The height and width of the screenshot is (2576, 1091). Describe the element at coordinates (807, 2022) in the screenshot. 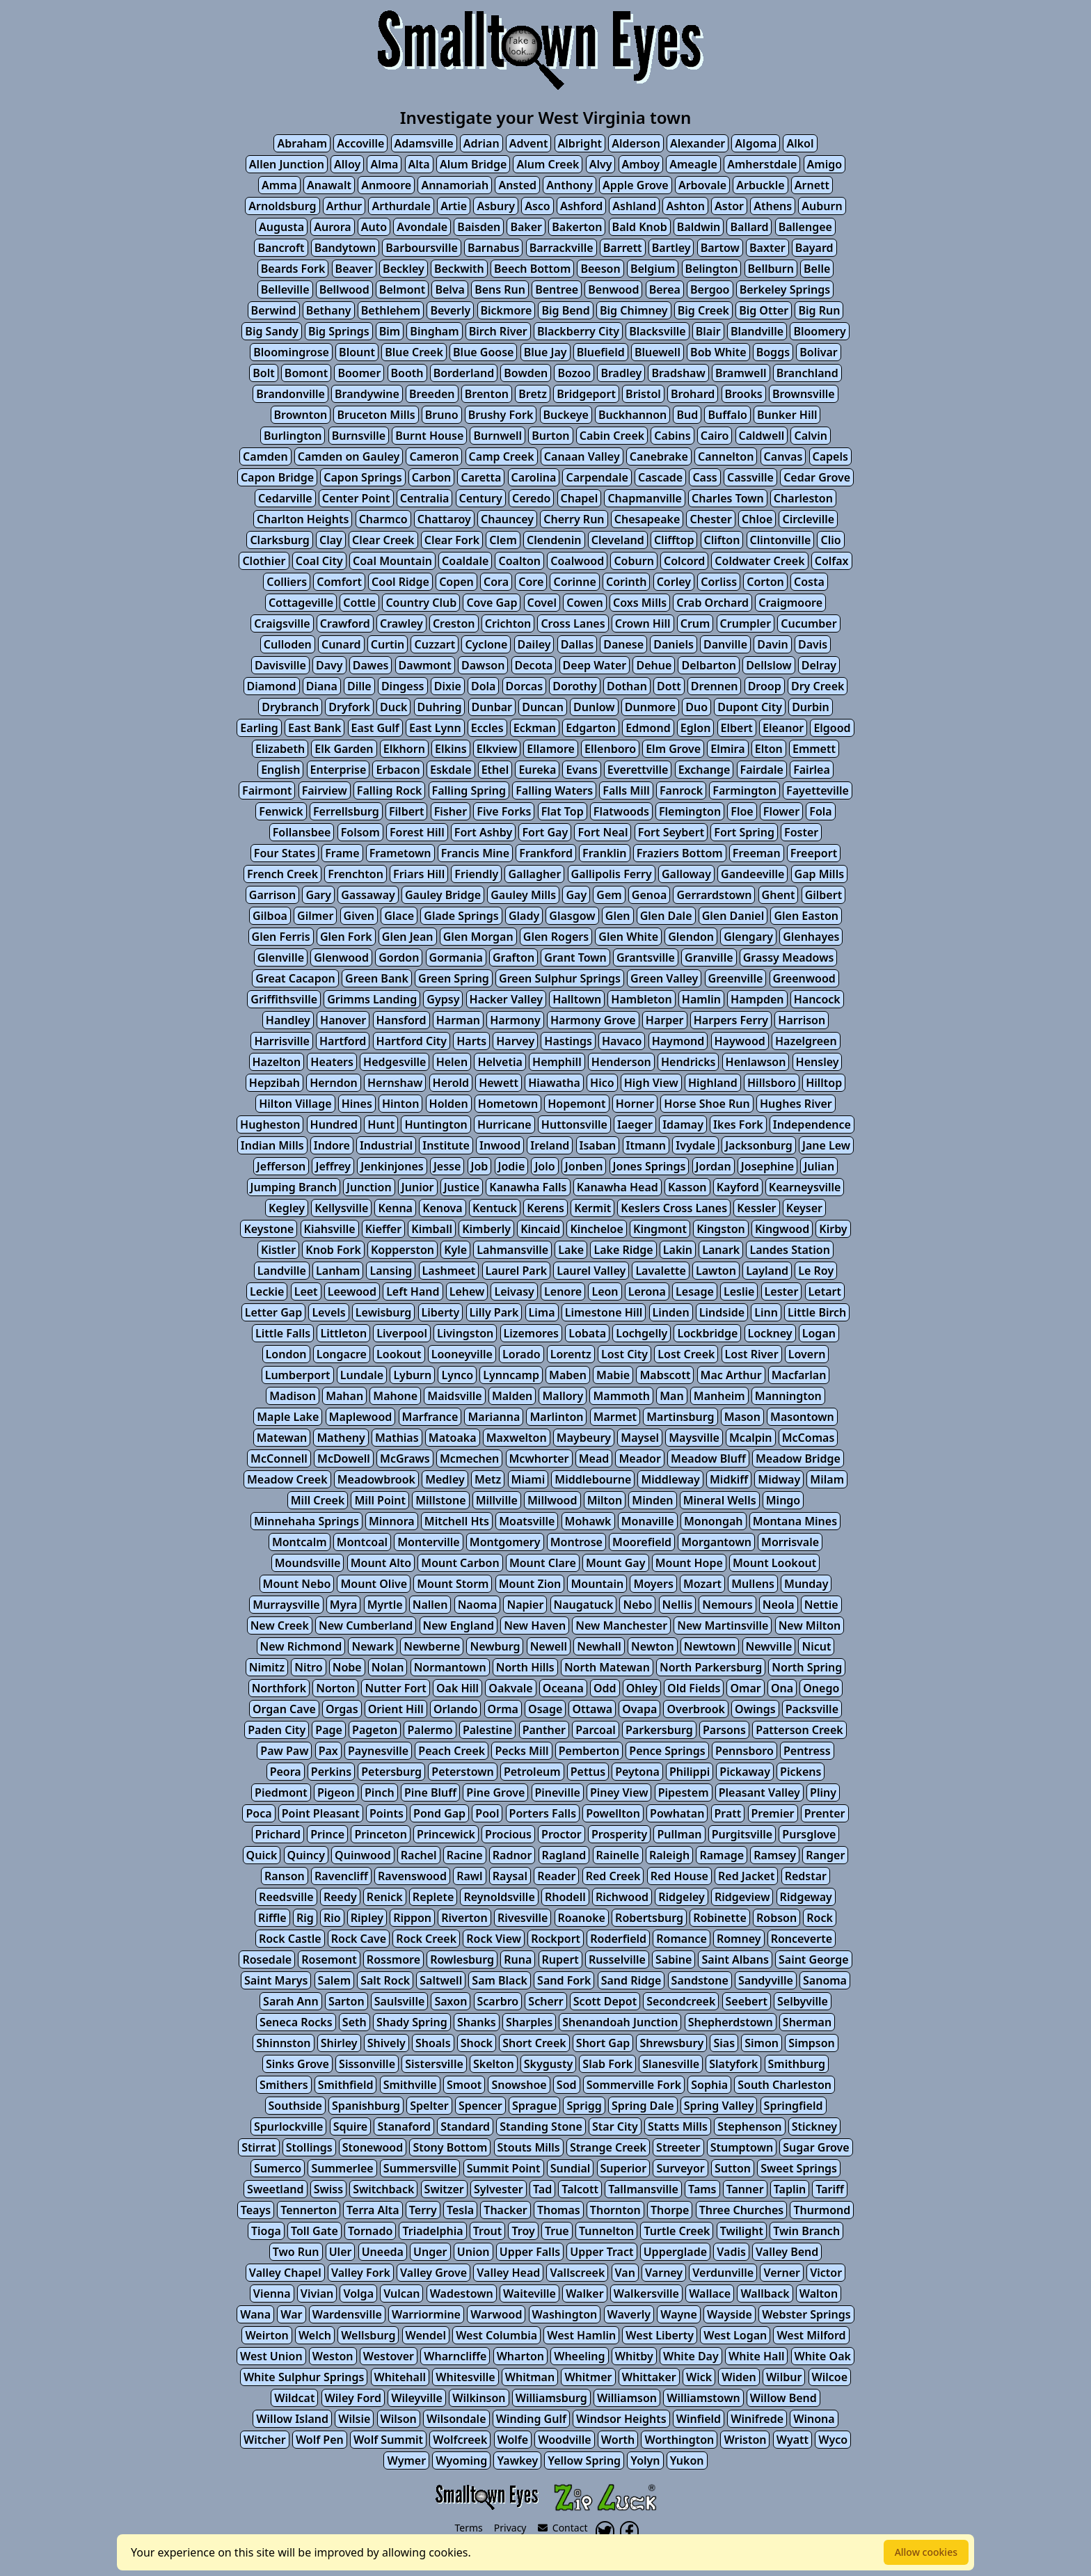

I see `Sherman` at that location.